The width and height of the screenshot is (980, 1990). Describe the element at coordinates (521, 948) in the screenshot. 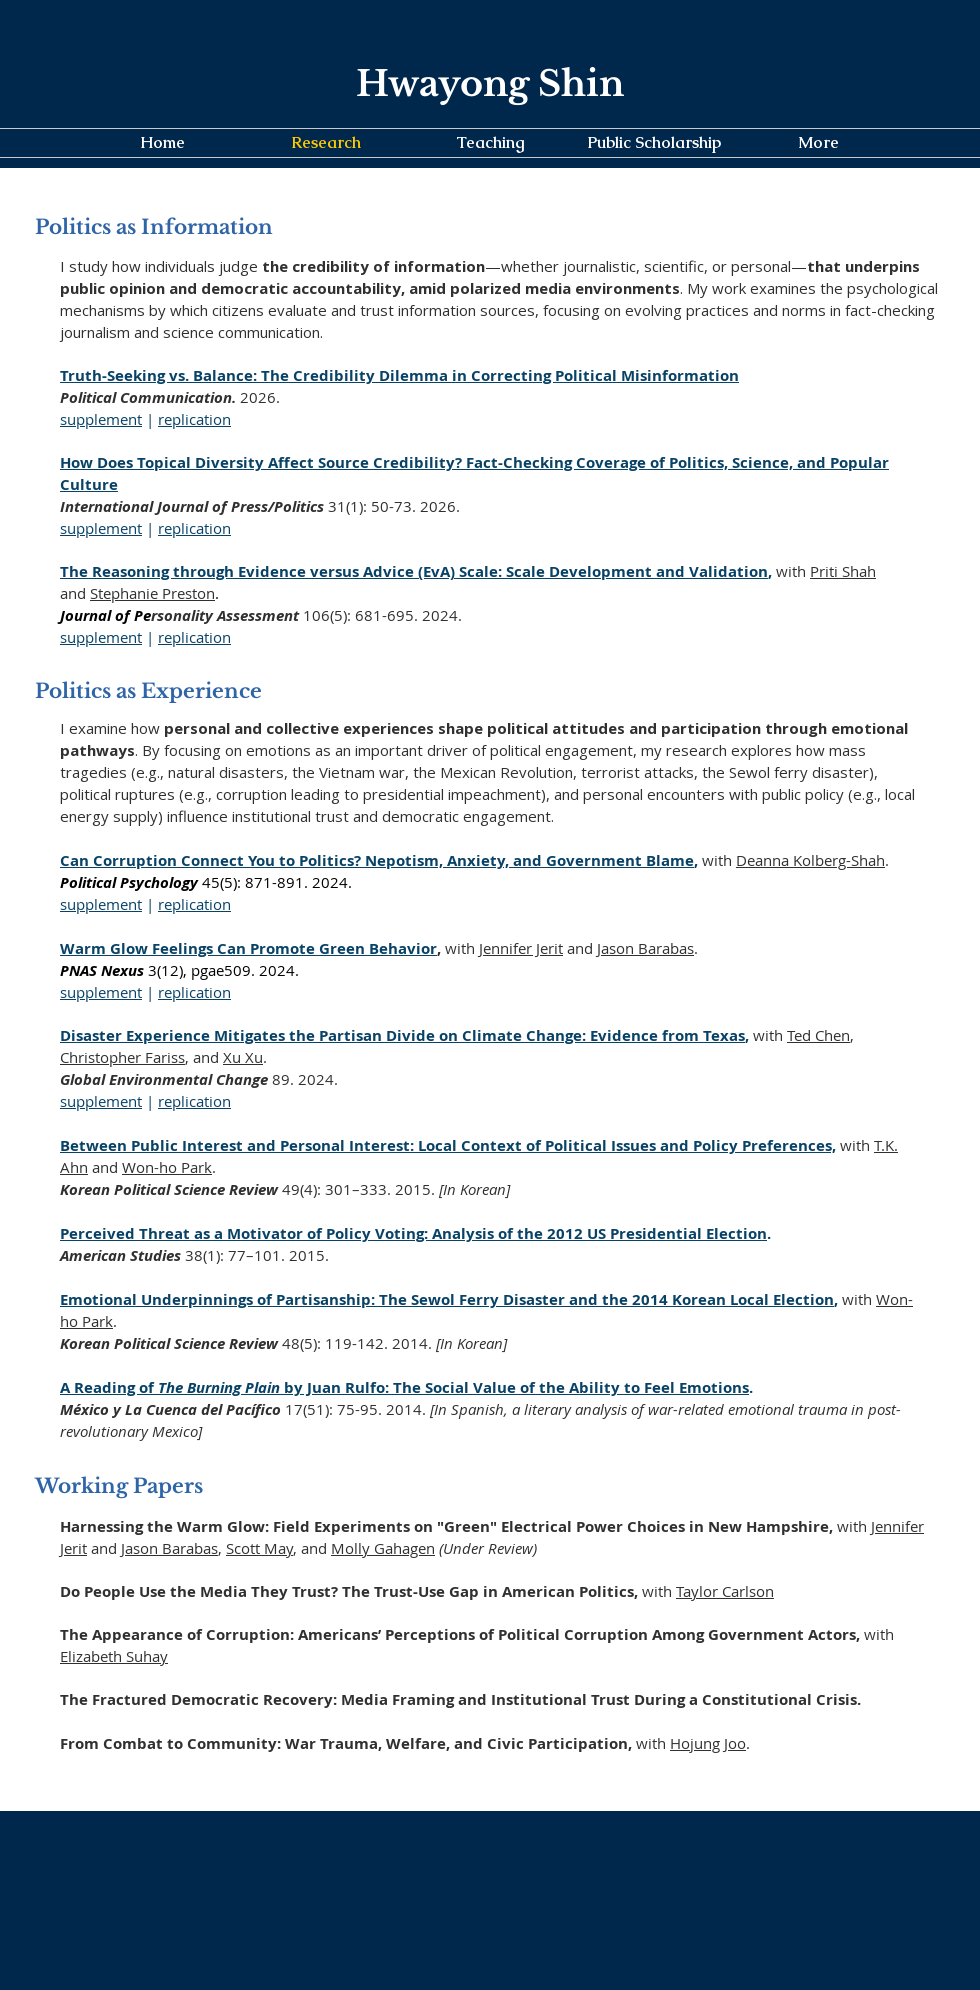

I see `Jennifer Jerit` at that location.